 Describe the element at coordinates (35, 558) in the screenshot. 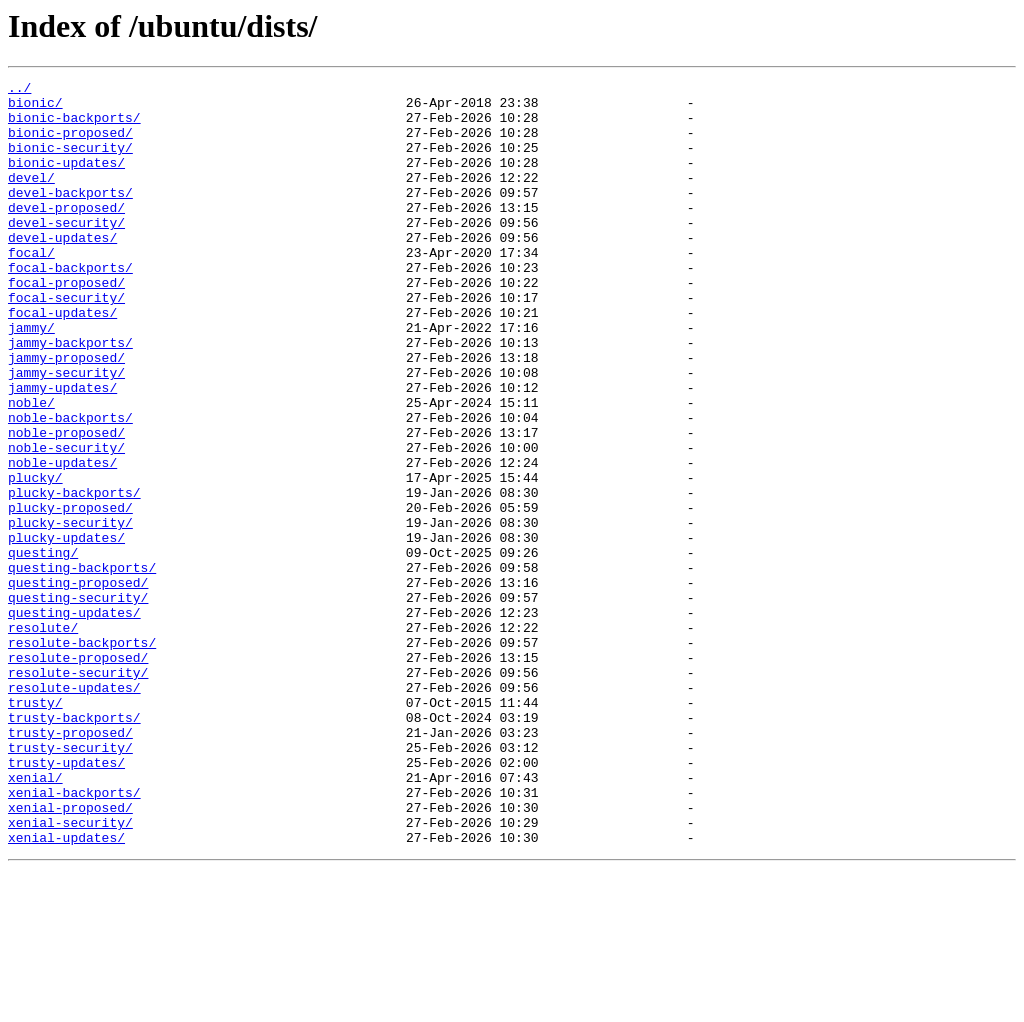

I see `plucky/` at that location.